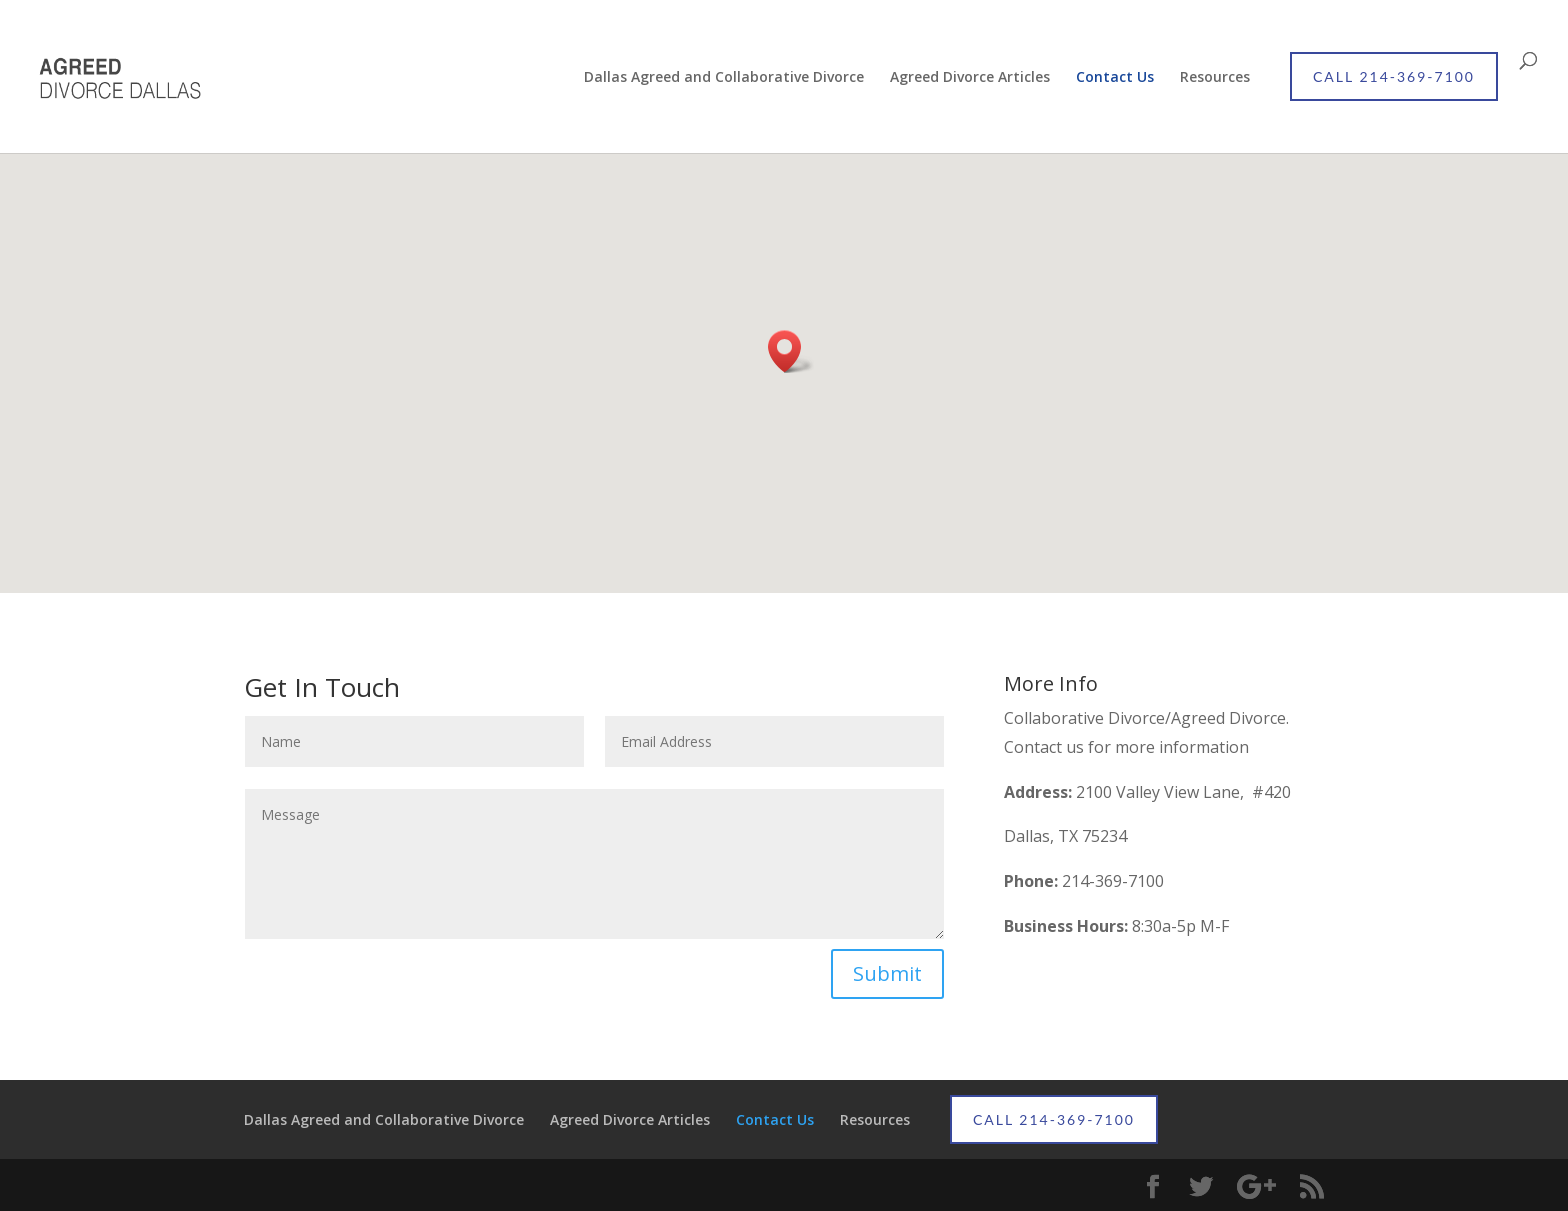 The width and height of the screenshot is (1568, 1211). Describe the element at coordinates (1215, 78) in the screenshot. I see `Resources` at that location.